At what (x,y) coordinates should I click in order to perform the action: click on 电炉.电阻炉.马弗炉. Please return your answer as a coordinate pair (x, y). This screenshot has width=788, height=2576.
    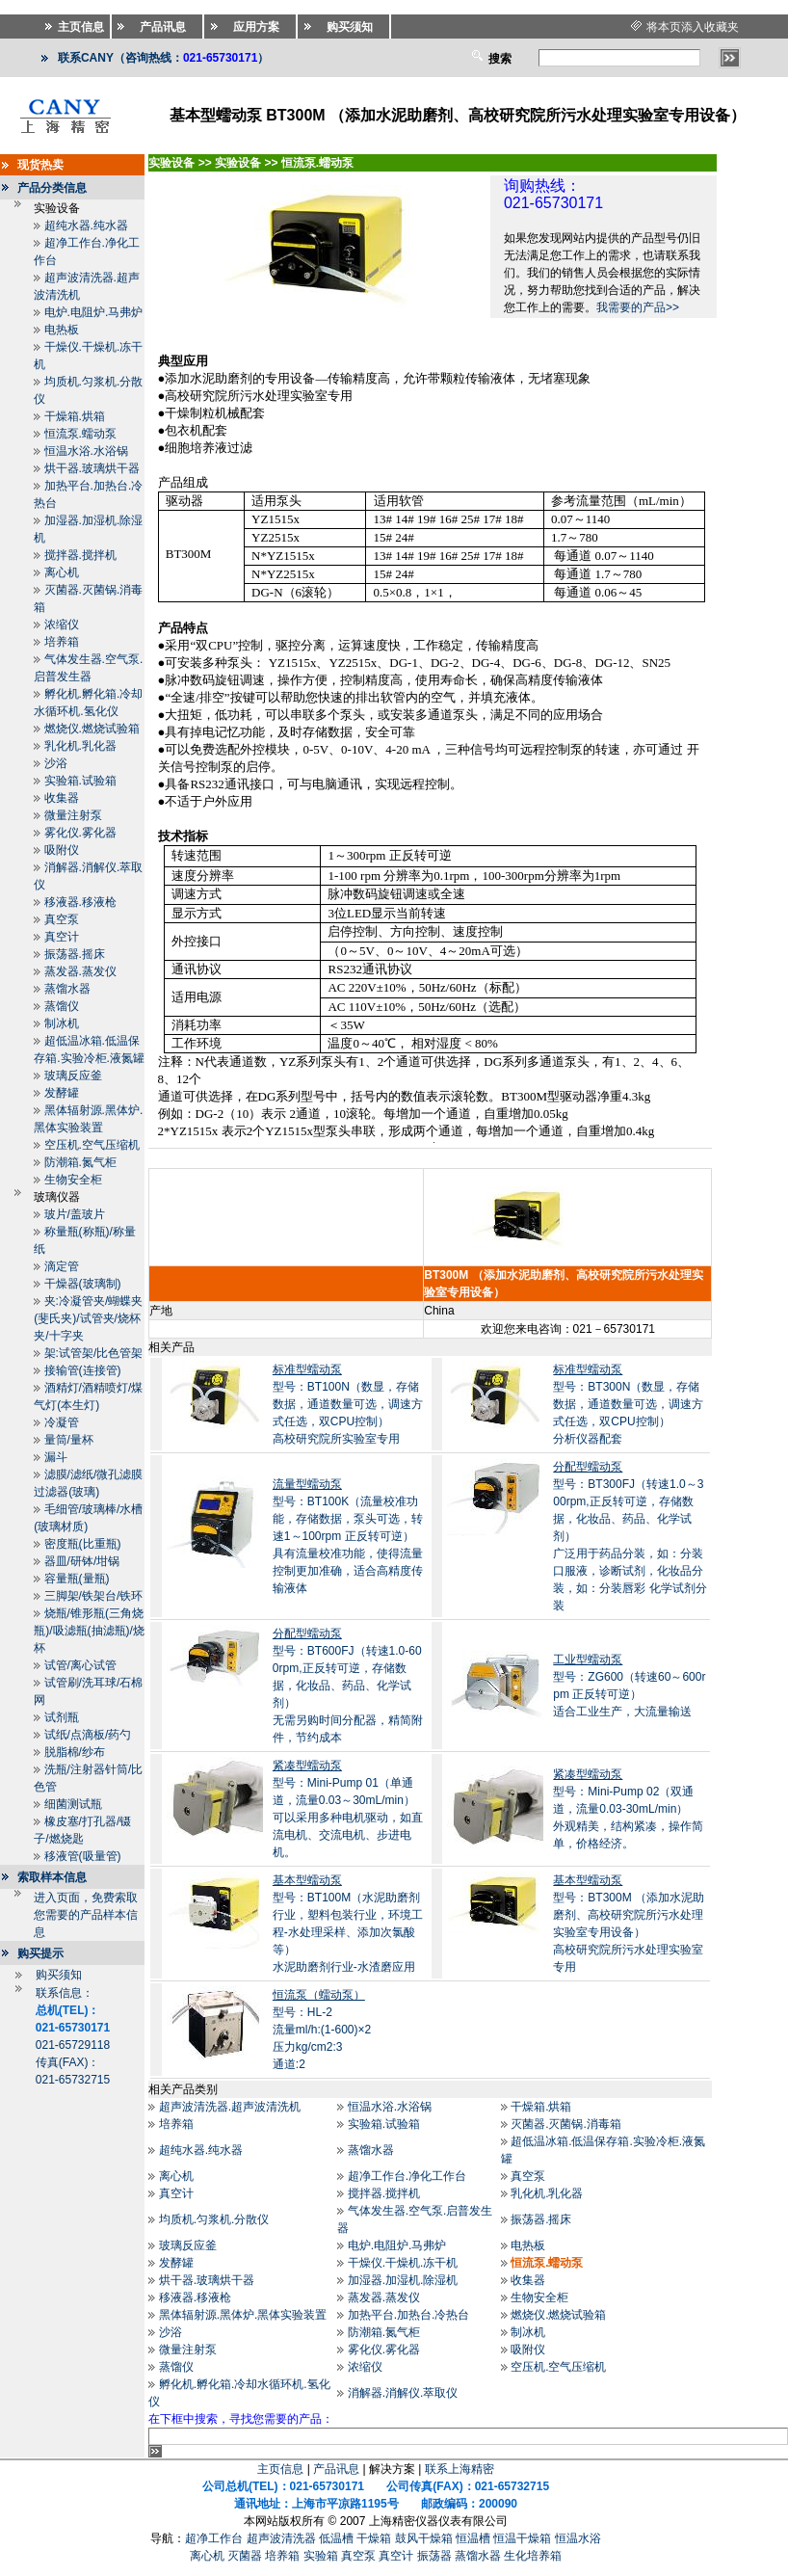
    Looking at the image, I should click on (94, 312).